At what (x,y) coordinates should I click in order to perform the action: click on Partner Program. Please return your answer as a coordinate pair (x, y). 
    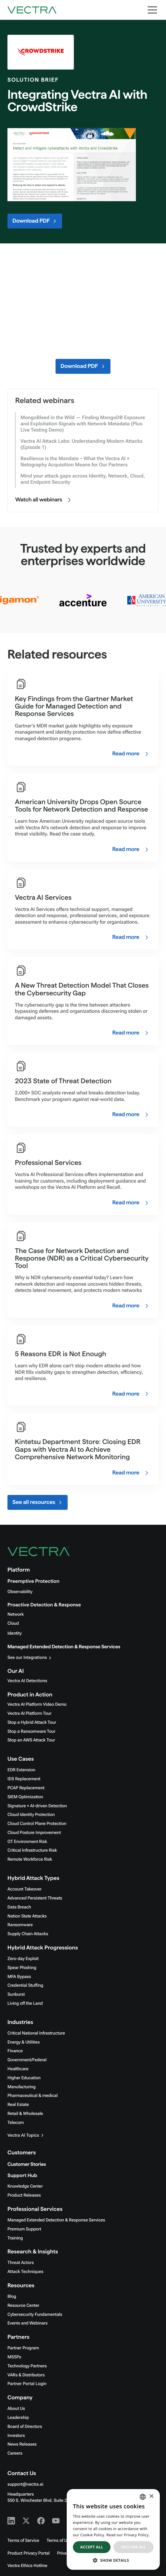
    Looking at the image, I should click on (23, 2348).